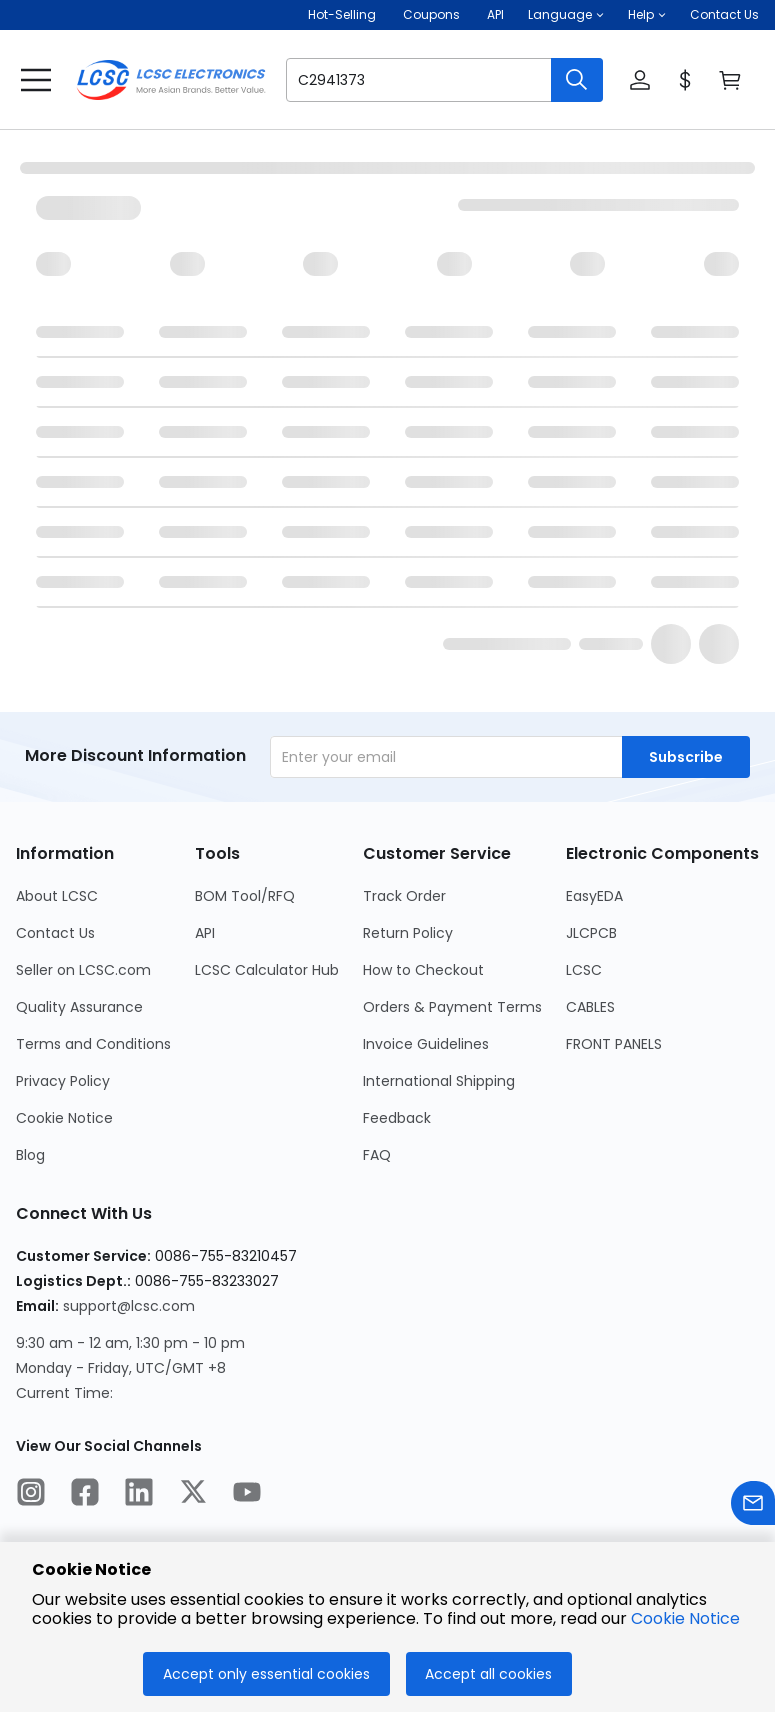 Image resolution: width=775 pixels, height=1712 pixels. What do you see at coordinates (566, 15) in the screenshot?
I see `[button]` at bounding box center [566, 15].